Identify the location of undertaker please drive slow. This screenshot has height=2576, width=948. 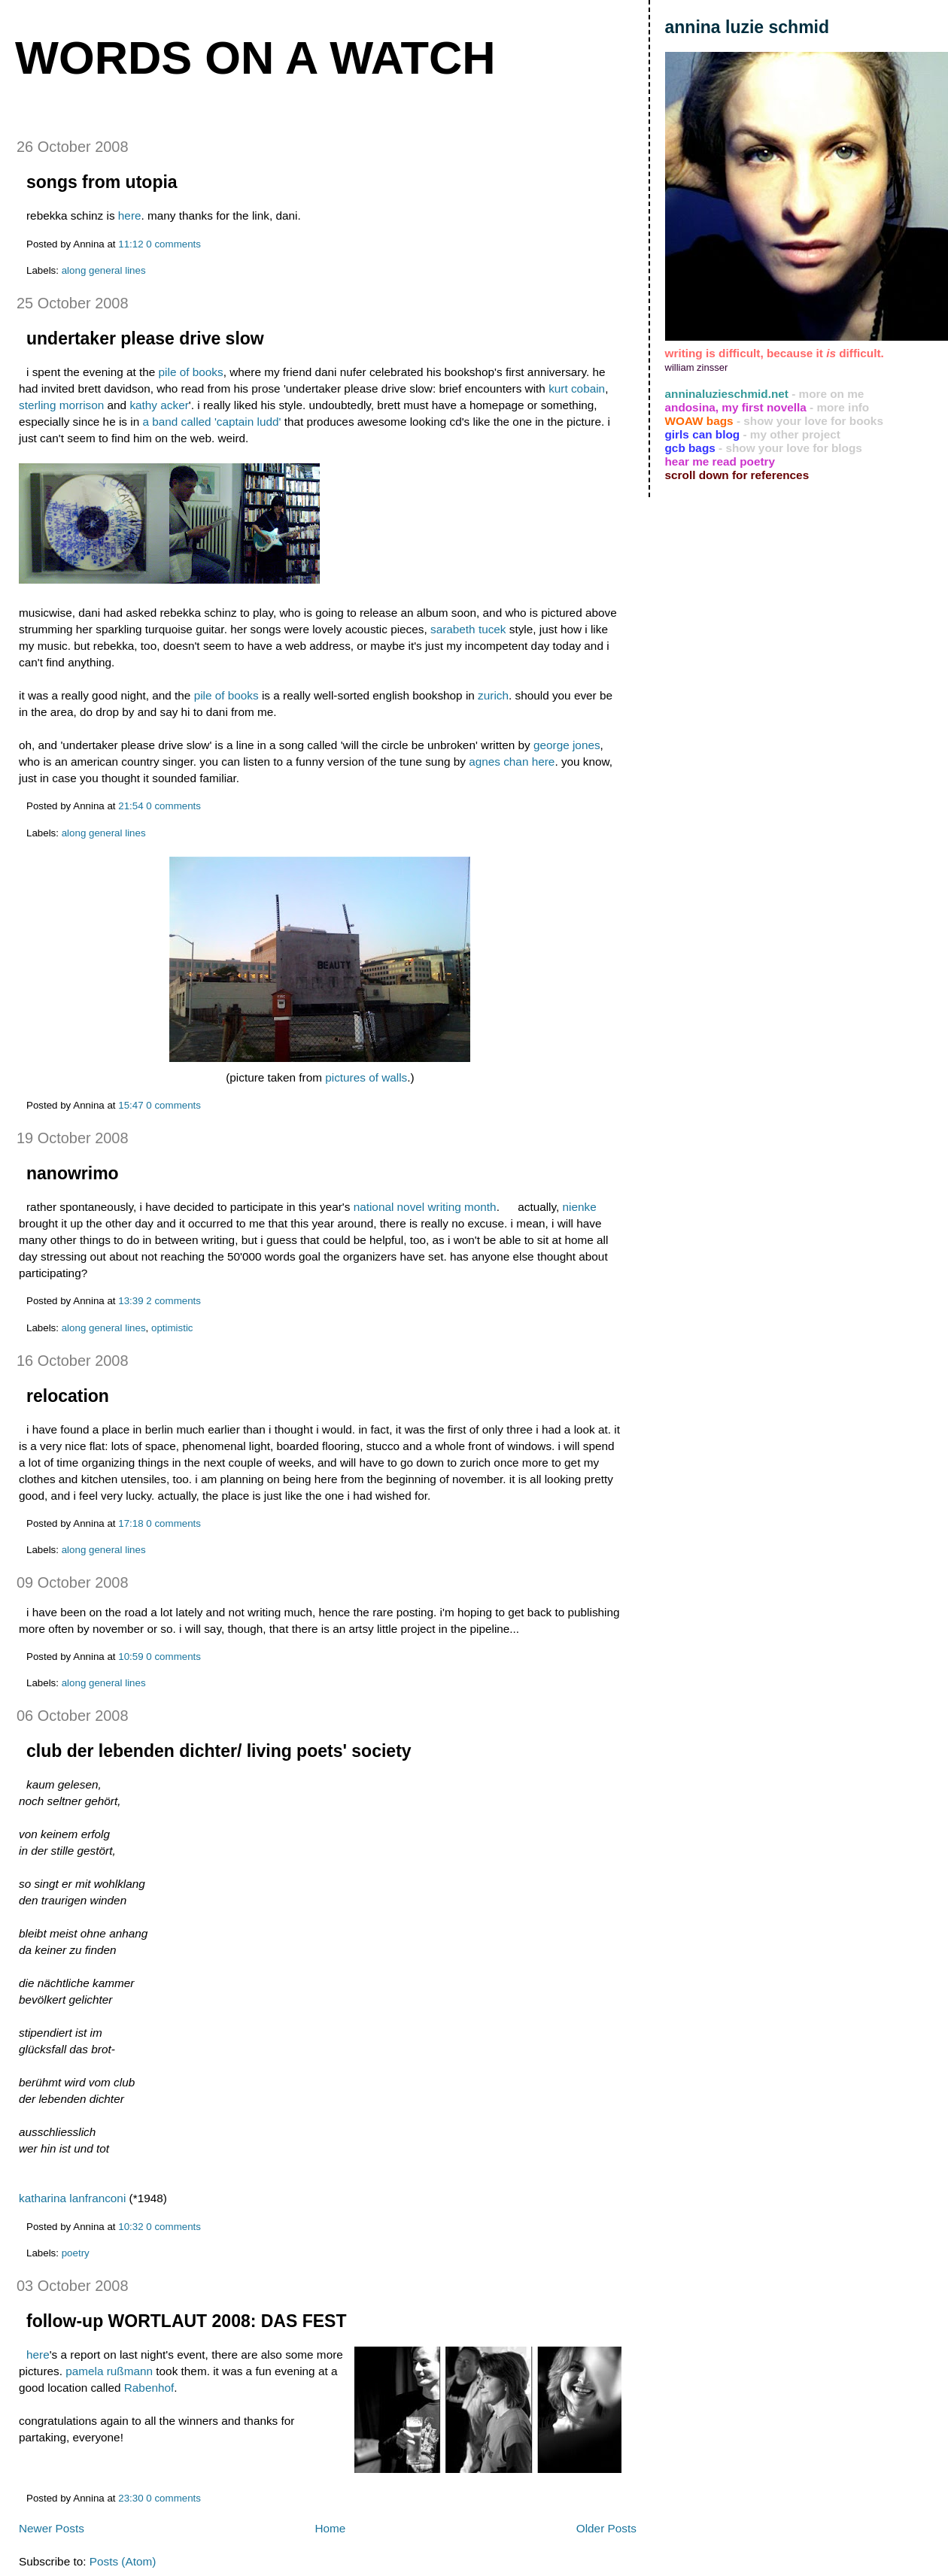
(145, 338).